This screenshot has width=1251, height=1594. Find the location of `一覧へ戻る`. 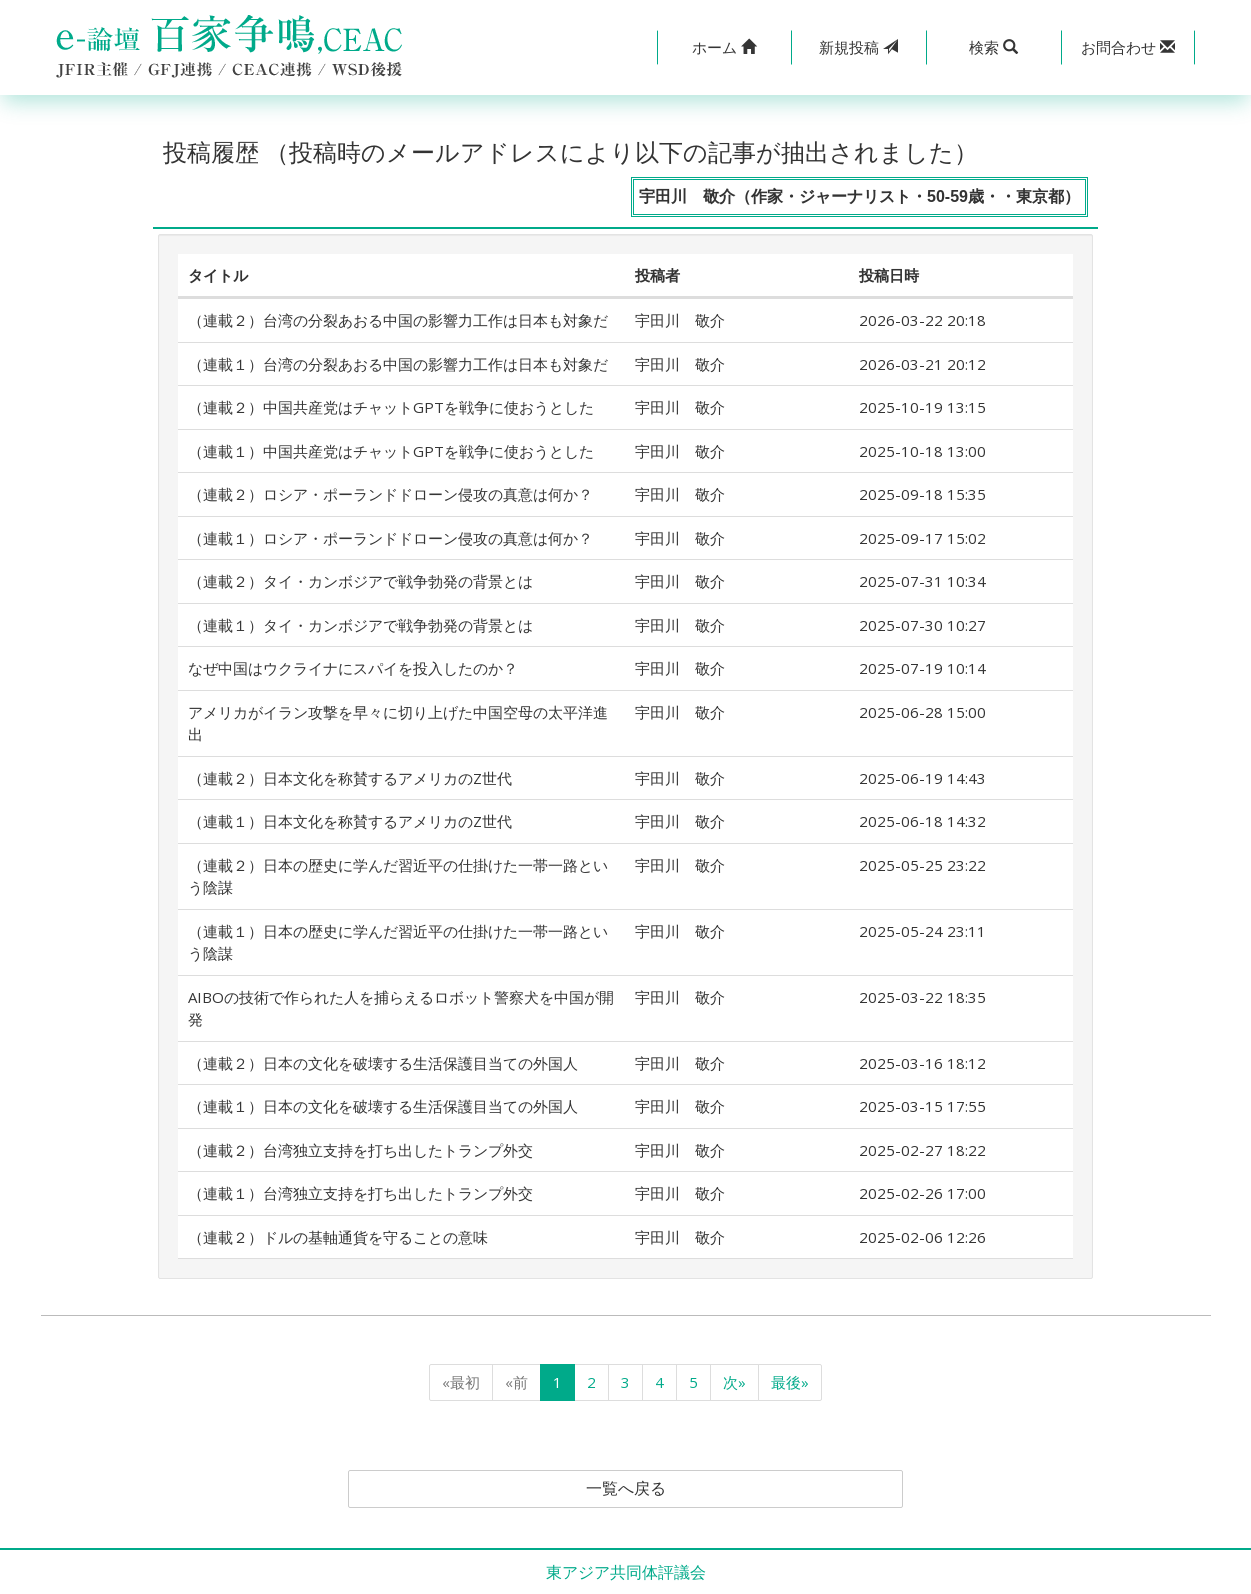

一覧へ戻る is located at coordinates (626, 1489).